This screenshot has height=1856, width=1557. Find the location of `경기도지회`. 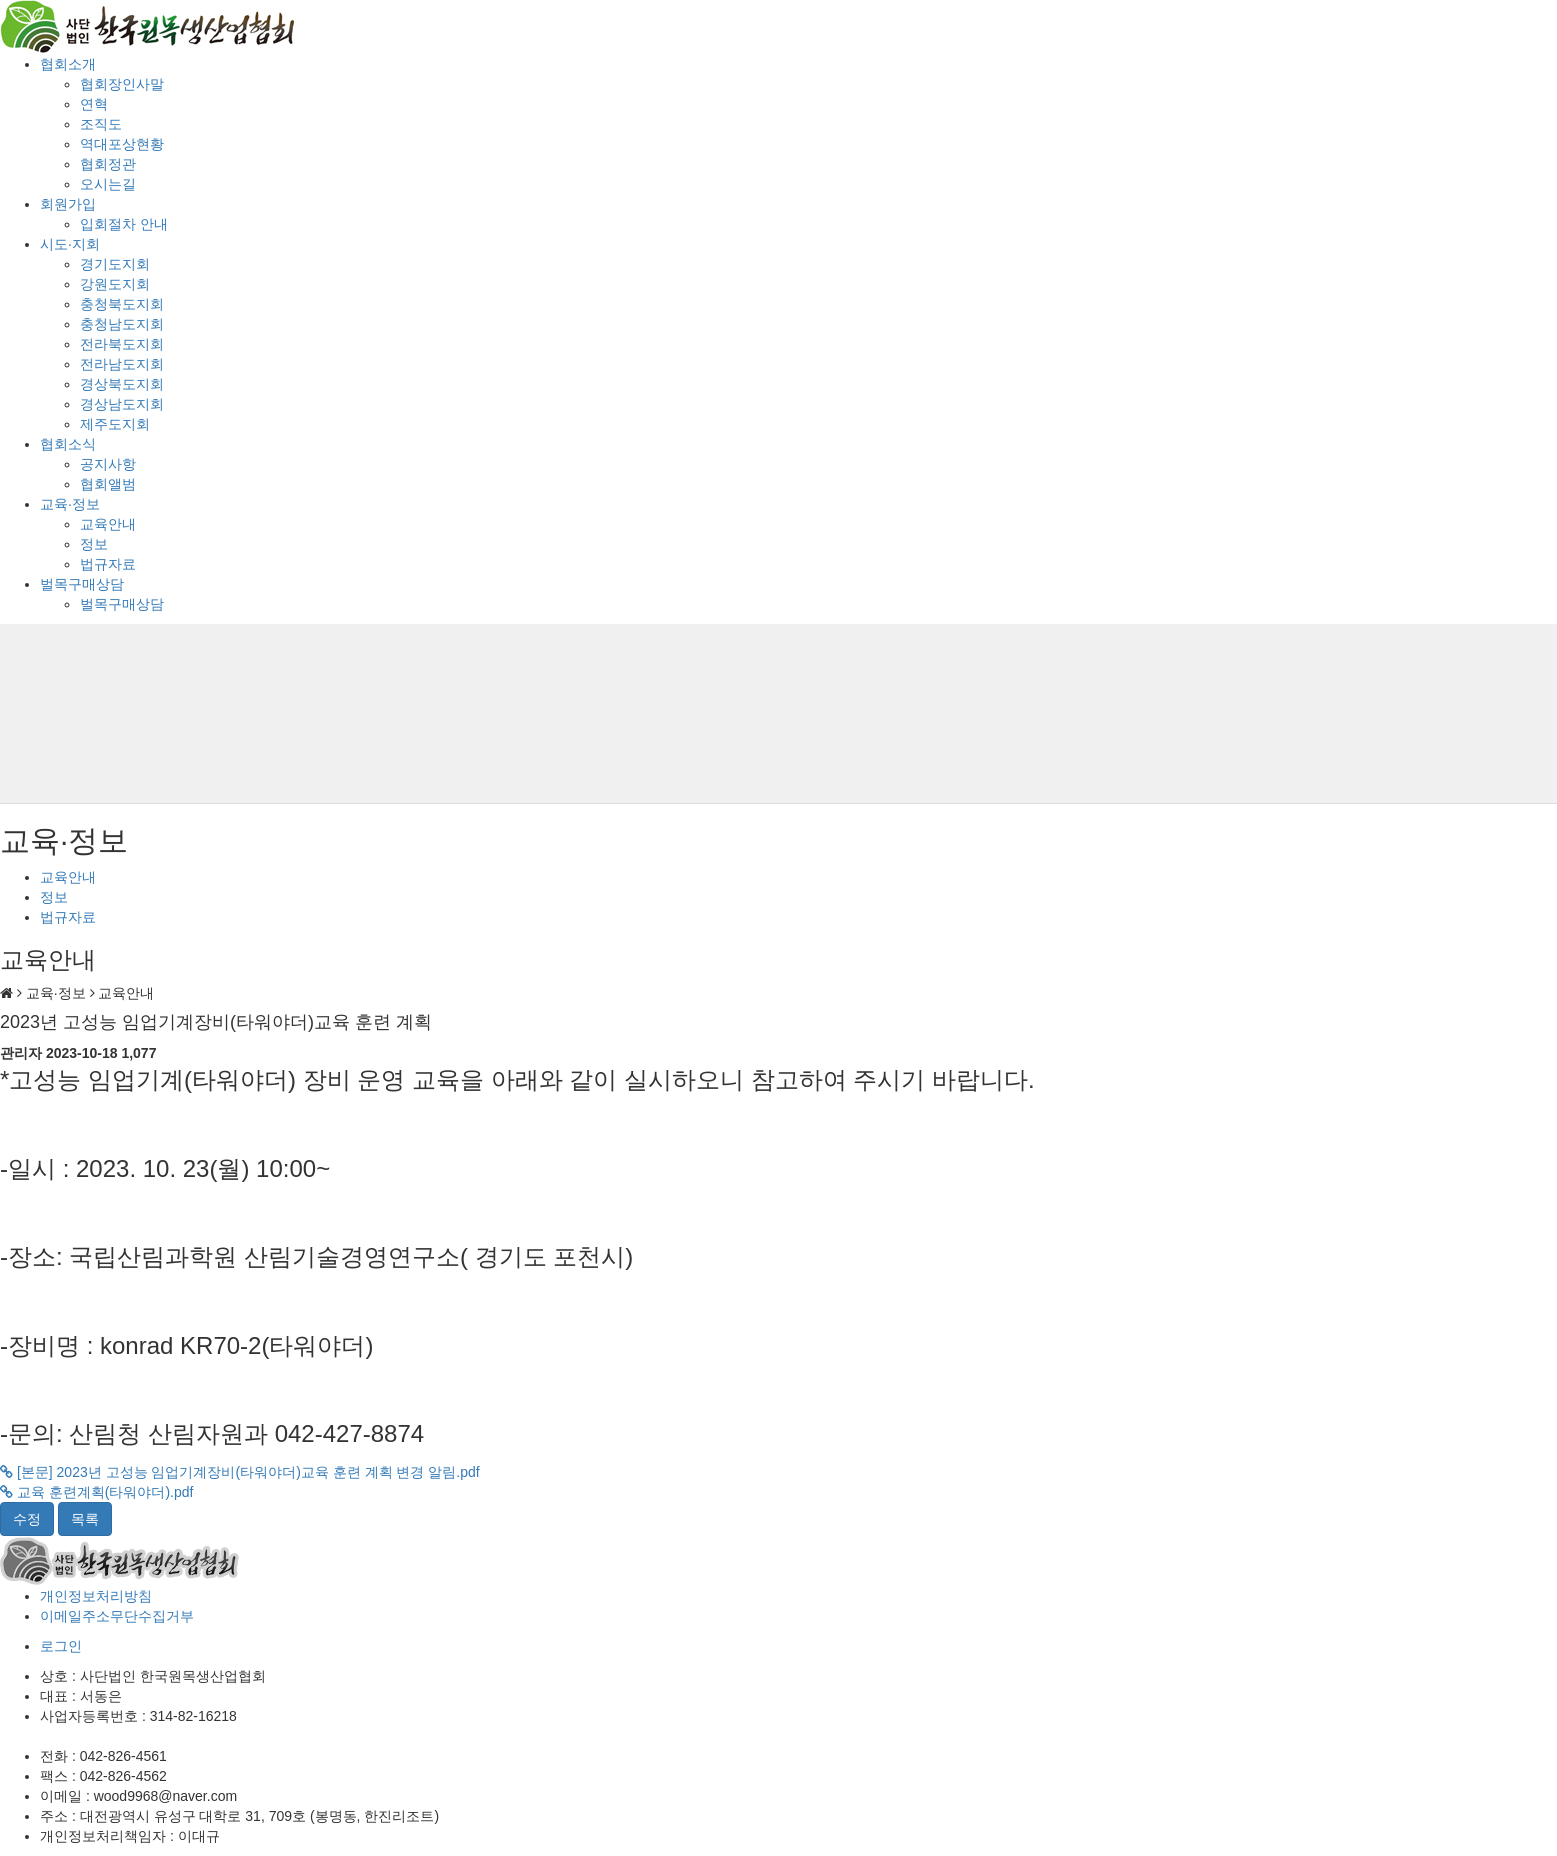

경기도지회 is located at coordinates (115, 264).